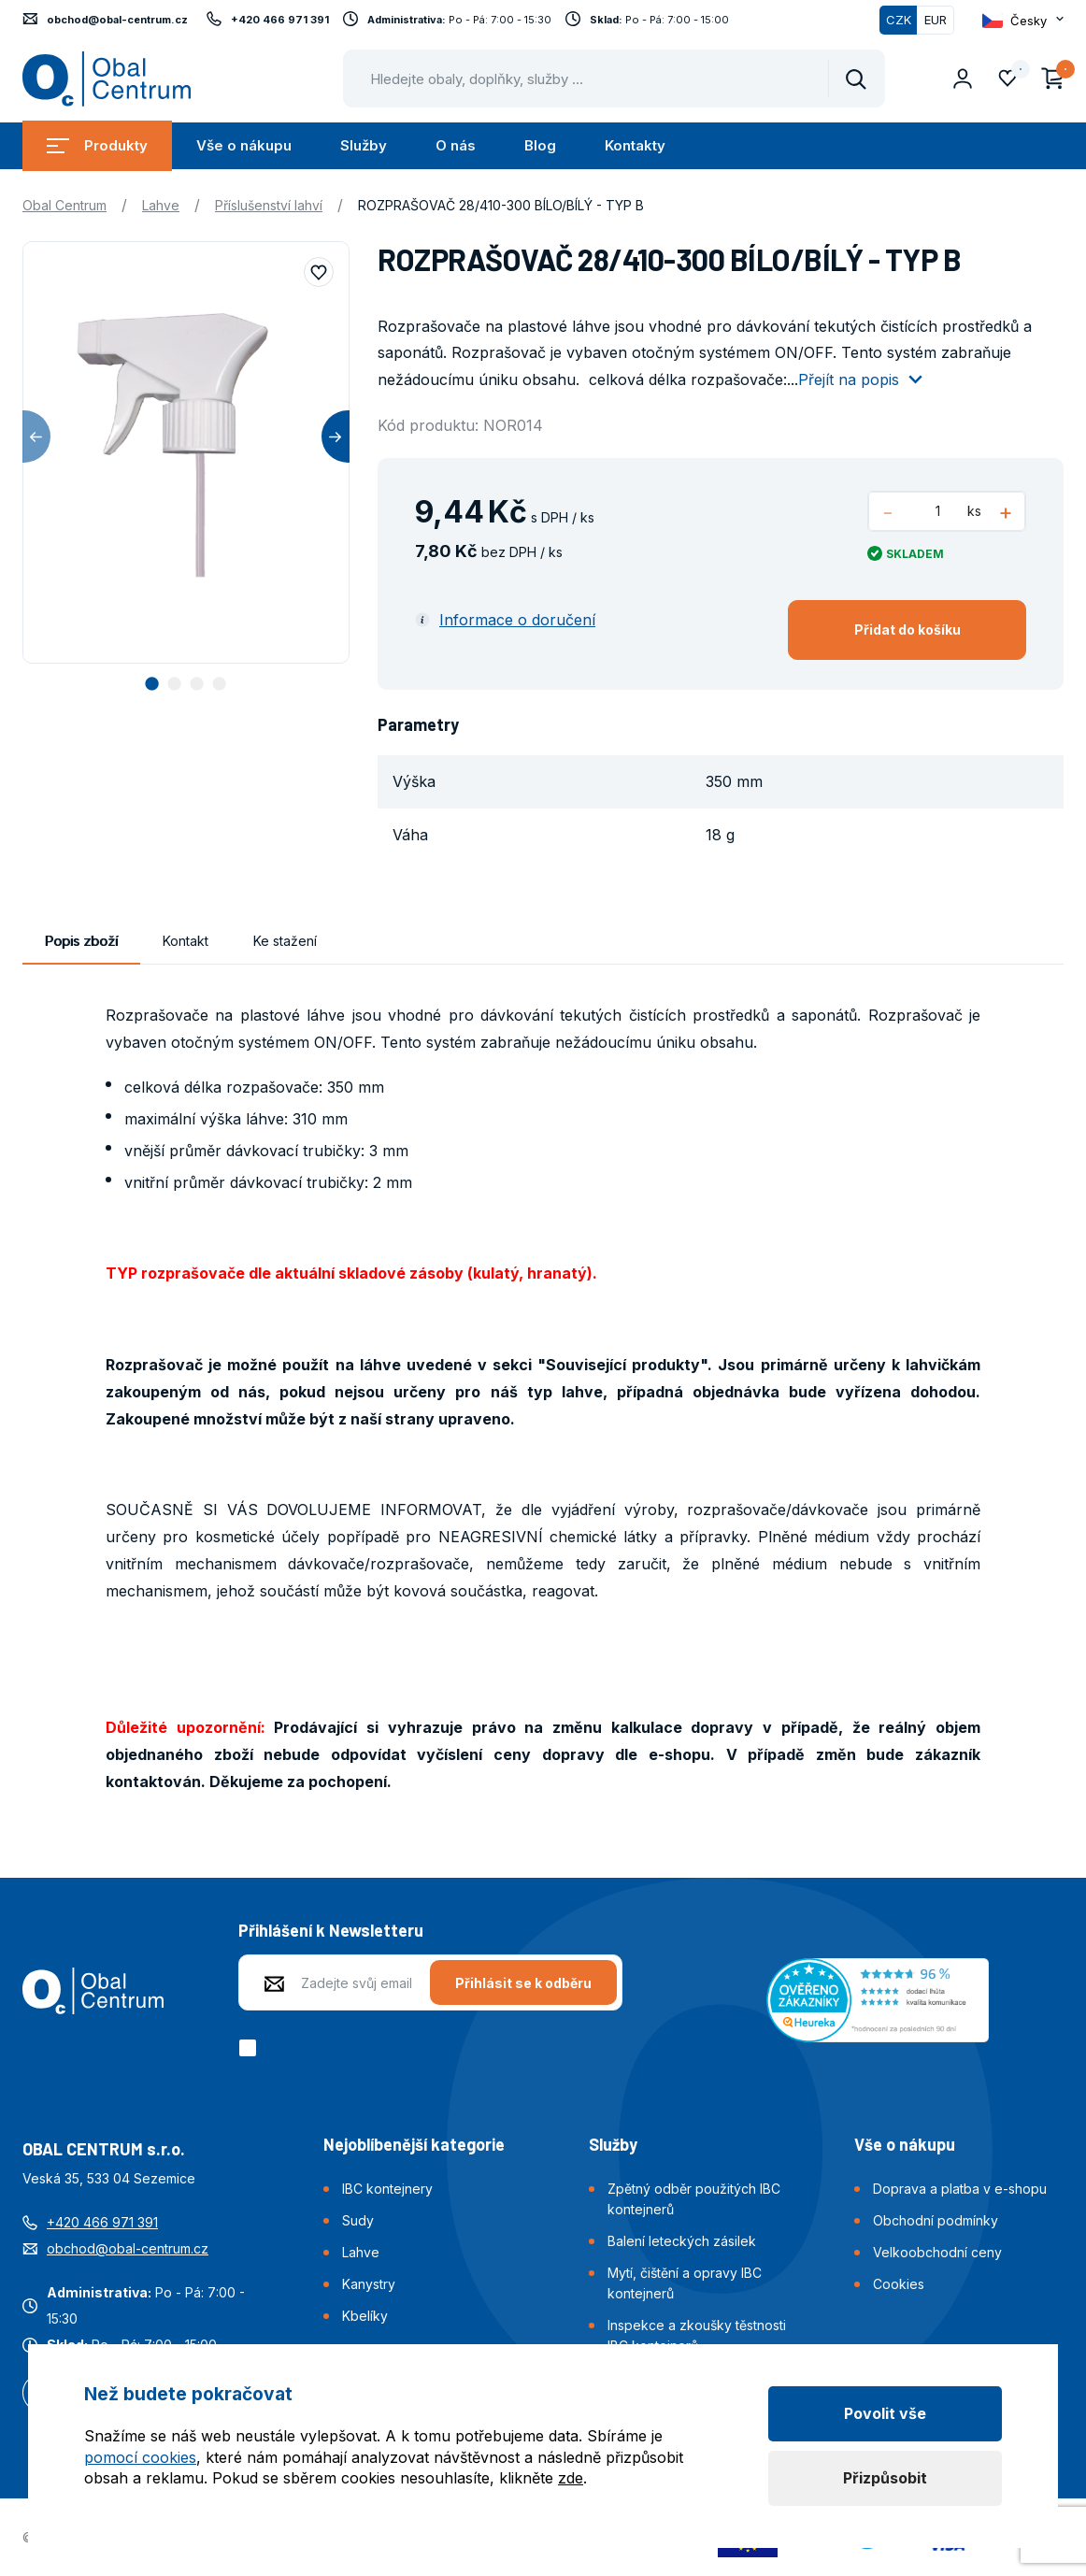  Describe the element at coordinates (365, 2316) in the screenshot. I see `Kbelíky` at that location.